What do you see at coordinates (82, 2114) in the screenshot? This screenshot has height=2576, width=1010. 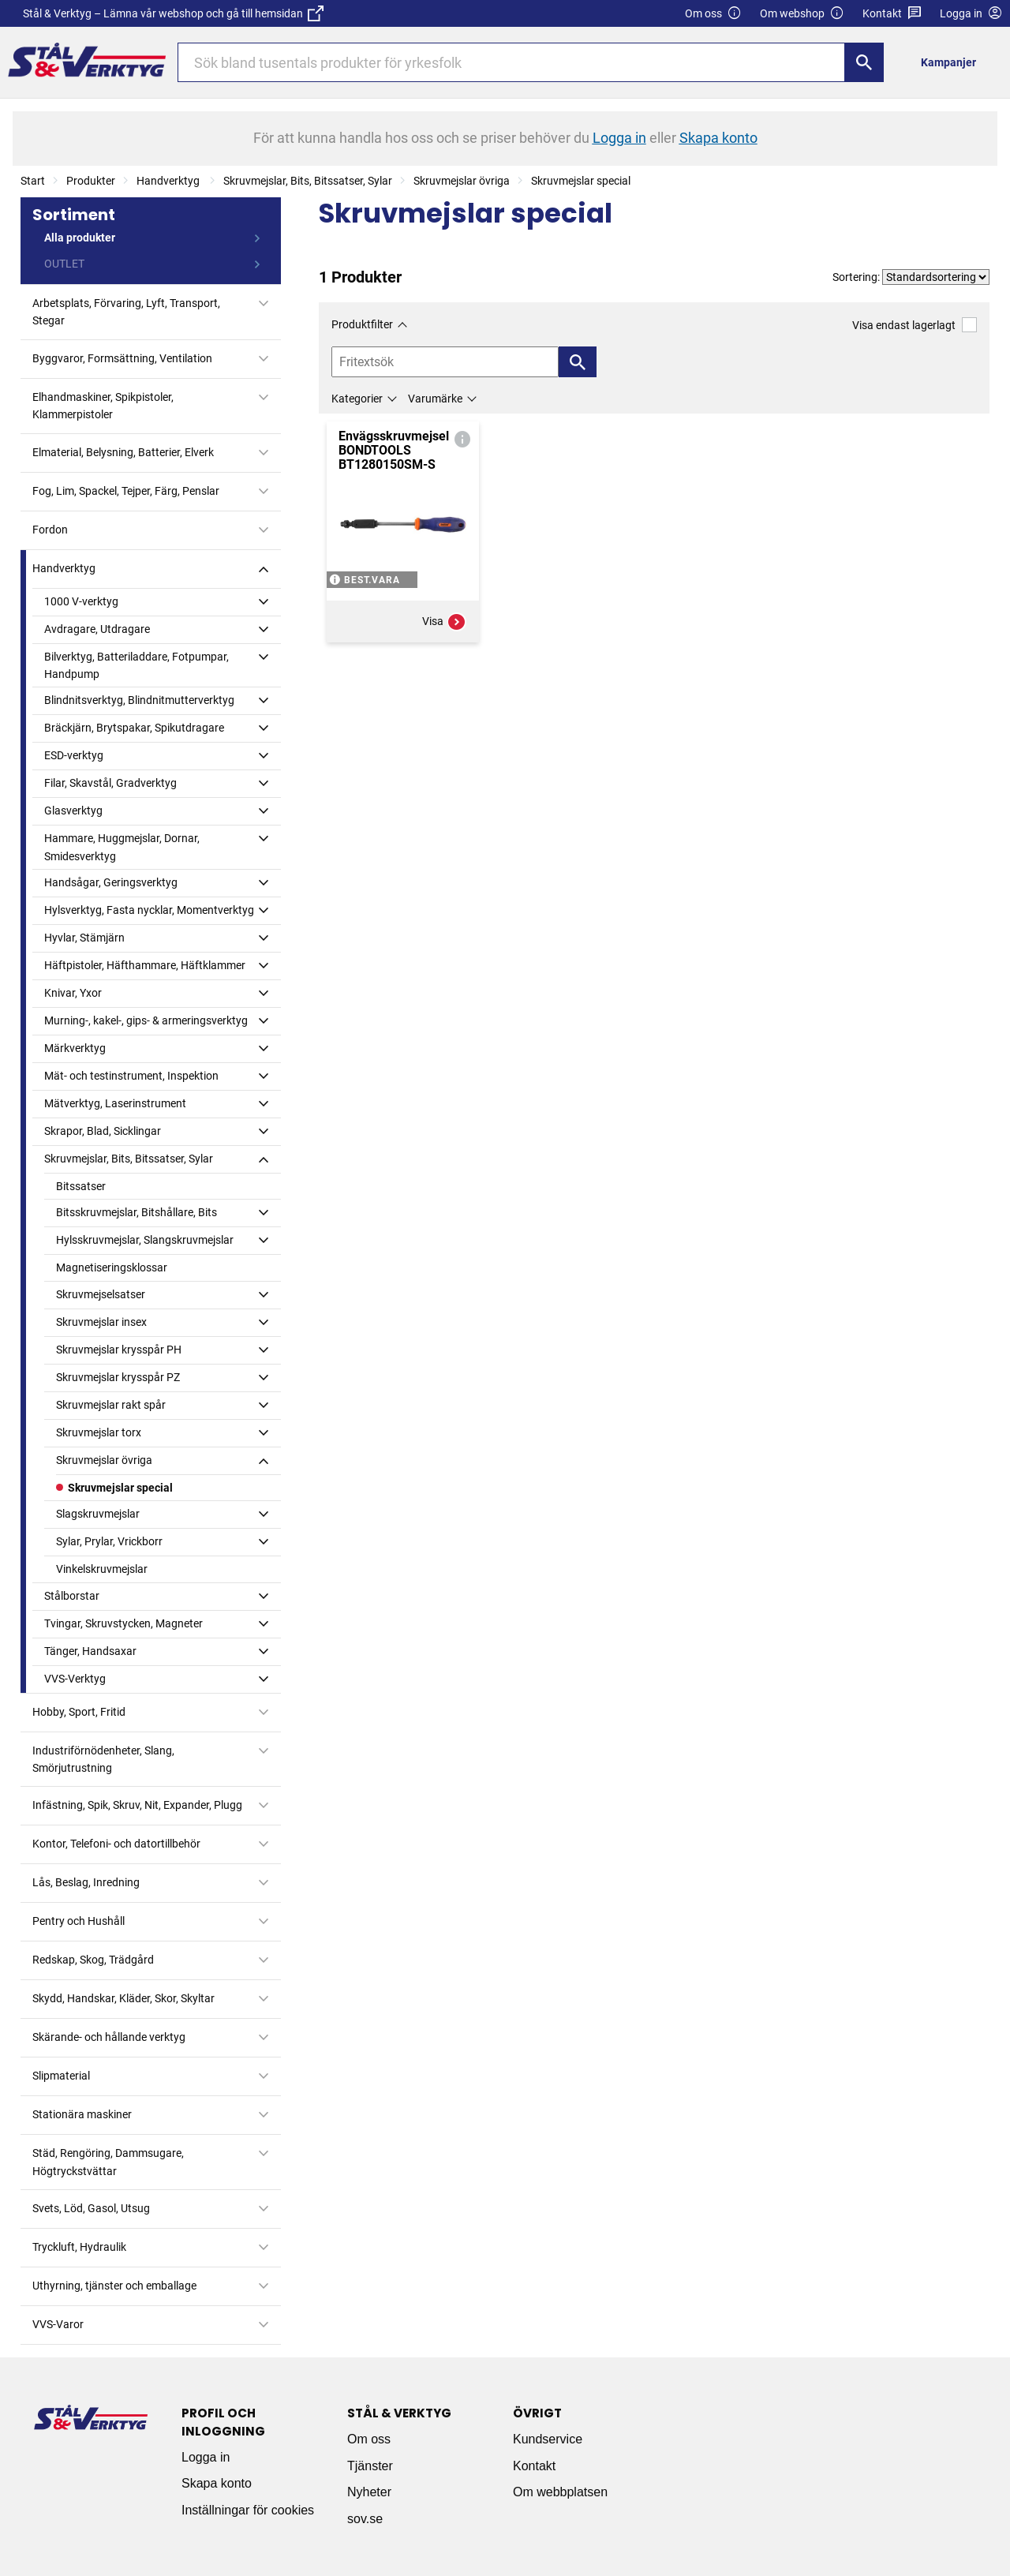 I see `Stationära maskiner` at bounding box center [82, 2114].